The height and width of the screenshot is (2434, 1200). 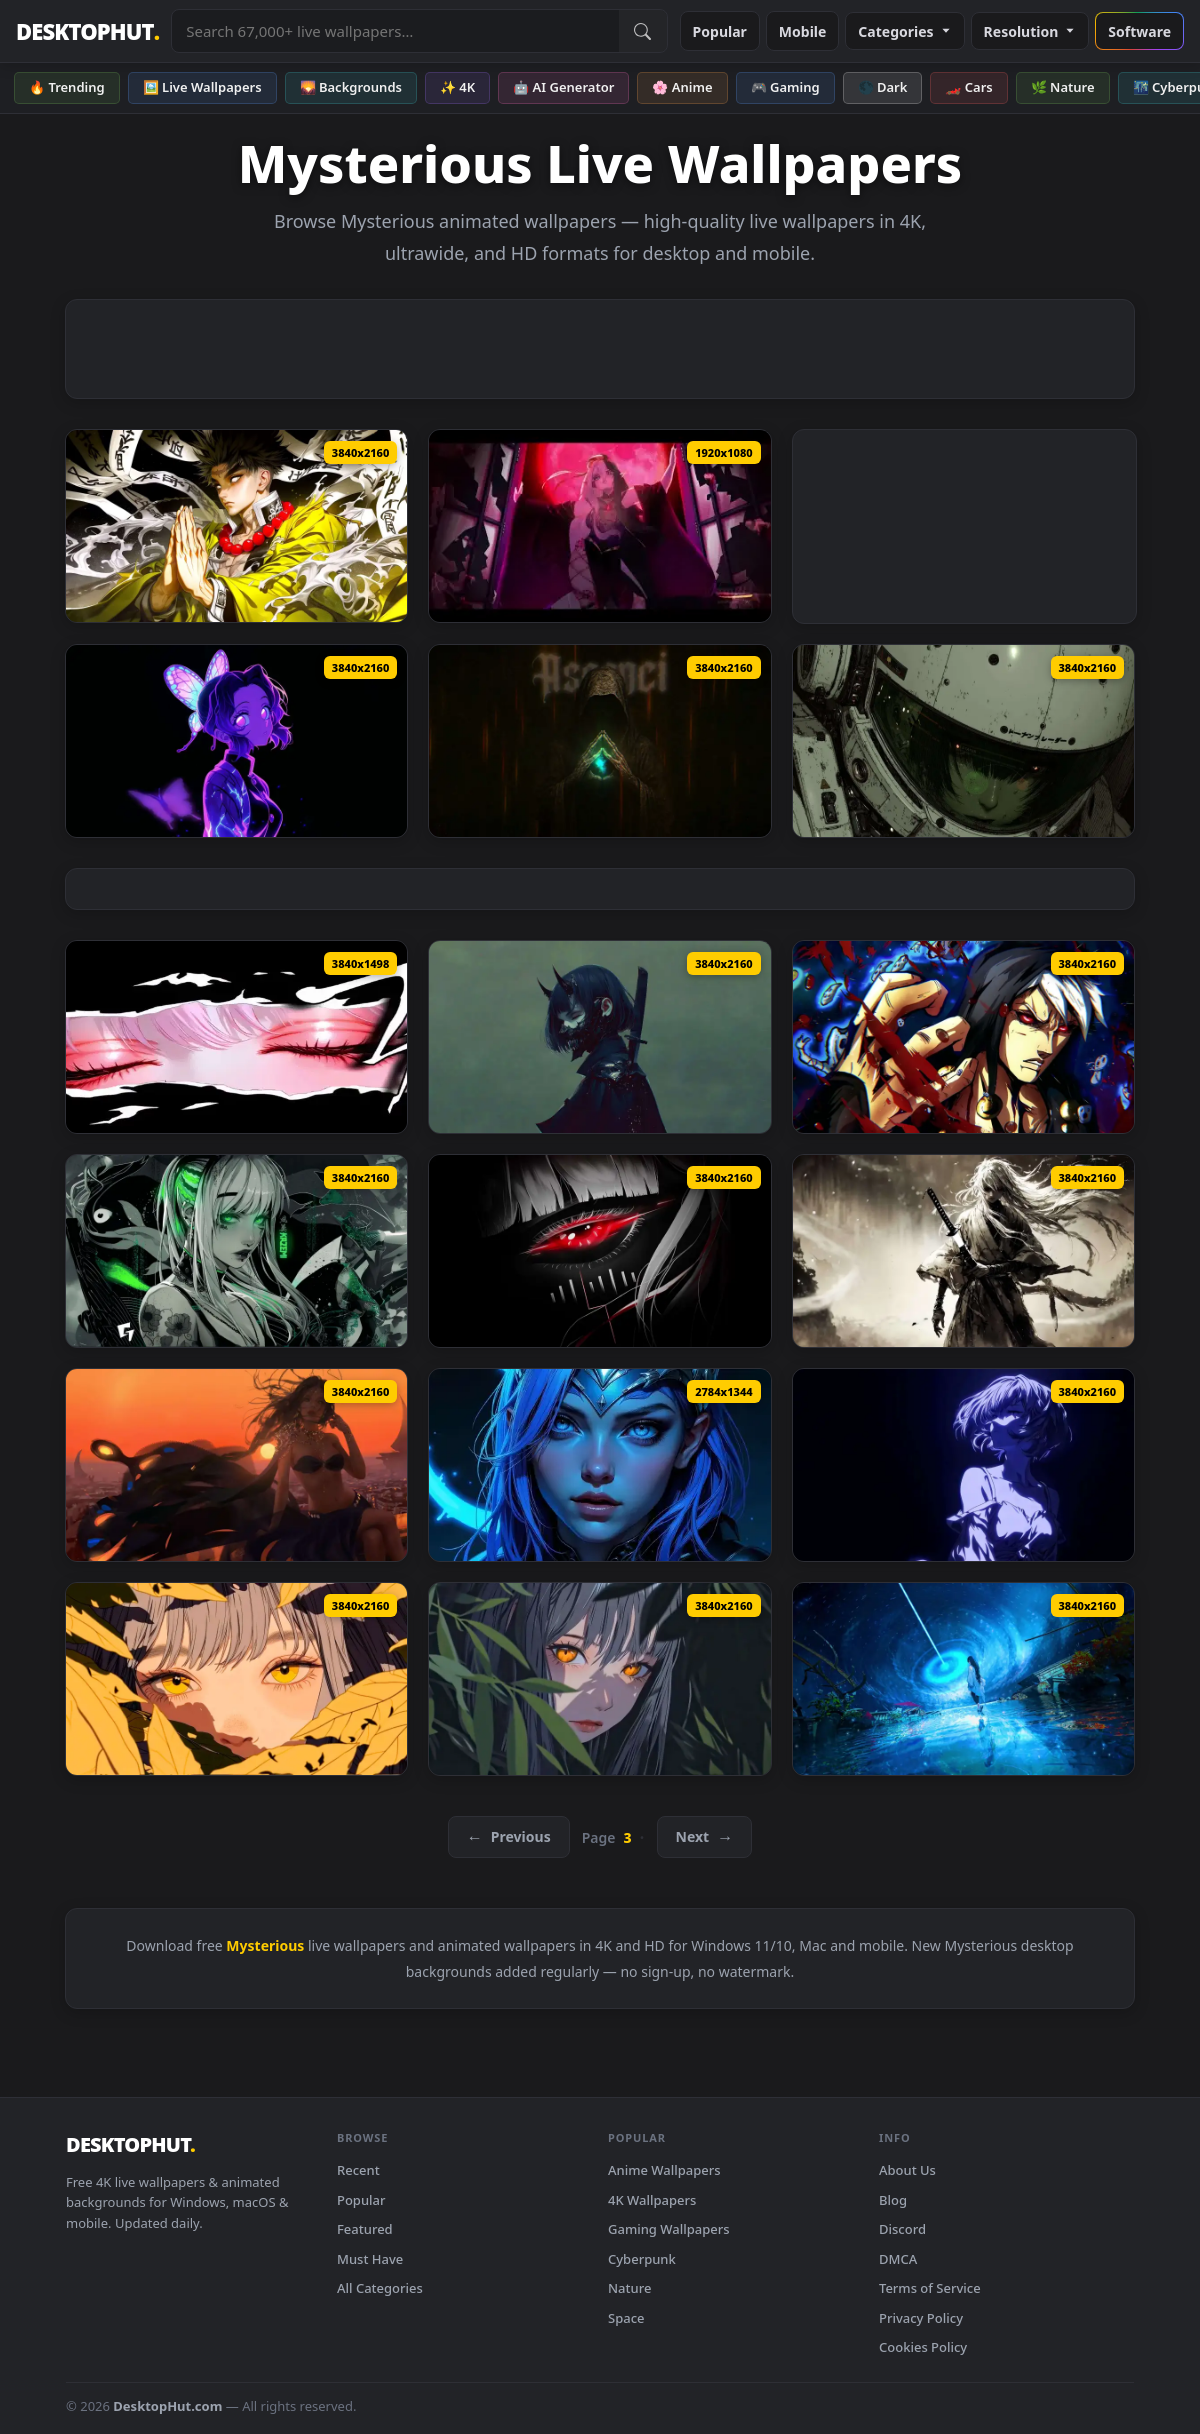 What do you see at coordinates (202, 87) in the screenshot?
I see `🖼️ Live Wallpapers` at bounding box center [202, 87].